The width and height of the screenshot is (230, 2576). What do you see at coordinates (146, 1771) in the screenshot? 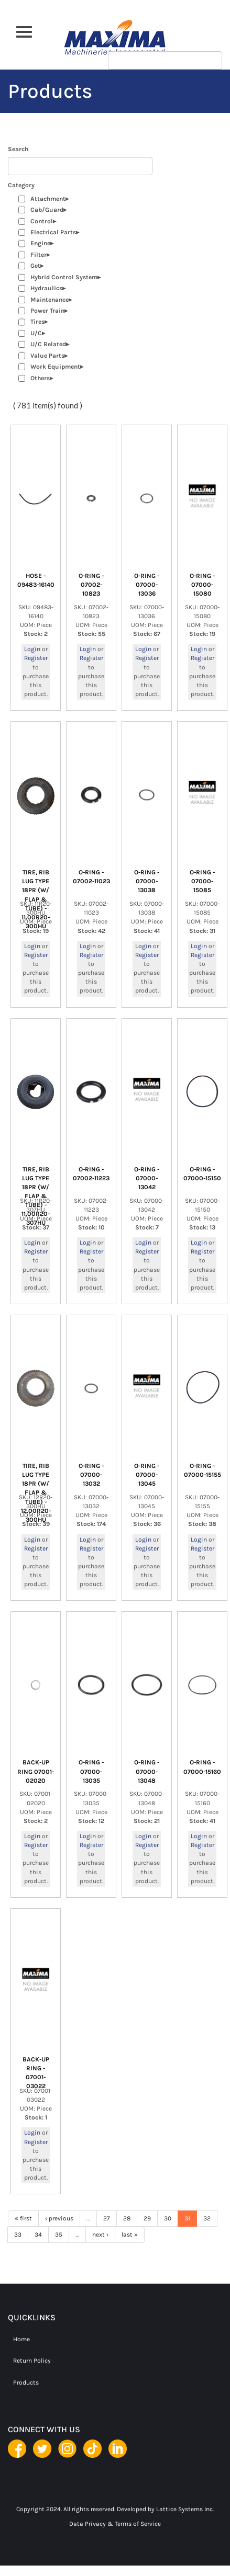
I see `O-RING - 07000-13048` at bounding box center [146, 1771].